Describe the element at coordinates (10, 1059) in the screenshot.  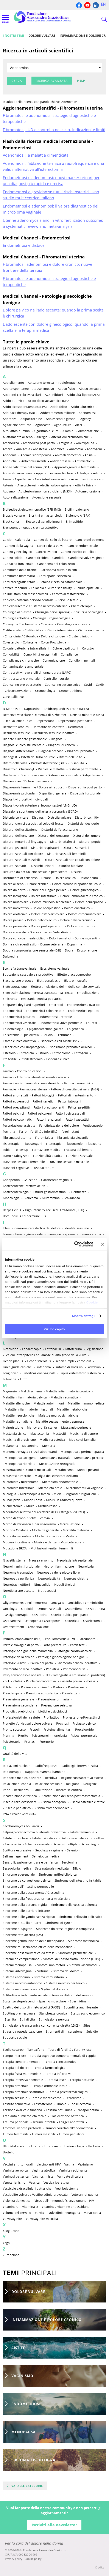
I see `Età fertile` at that location.